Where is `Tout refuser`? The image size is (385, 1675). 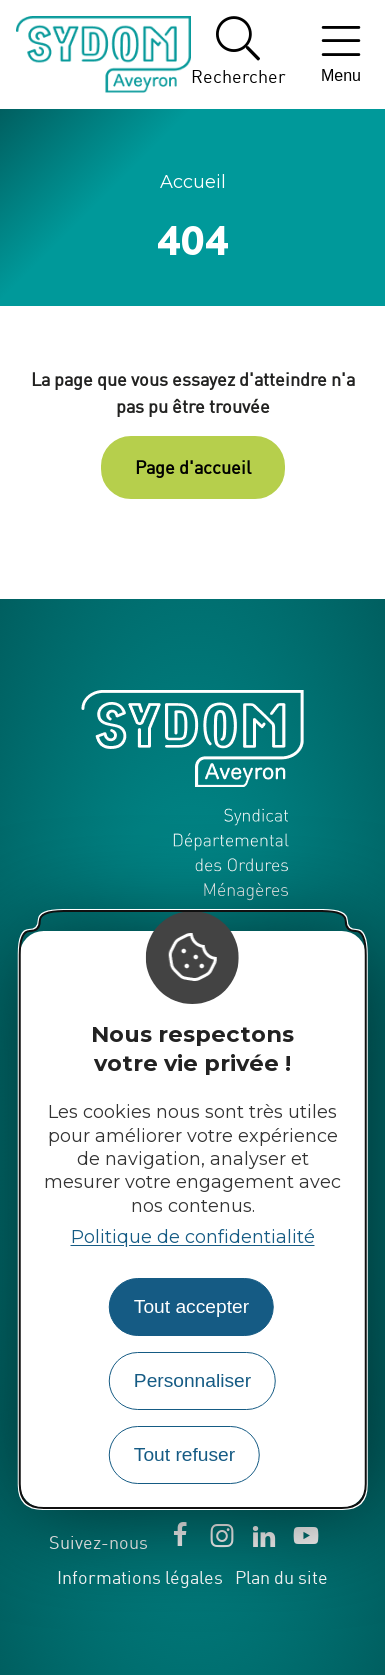
Tout refuser is located at coordinates (184, 1454).